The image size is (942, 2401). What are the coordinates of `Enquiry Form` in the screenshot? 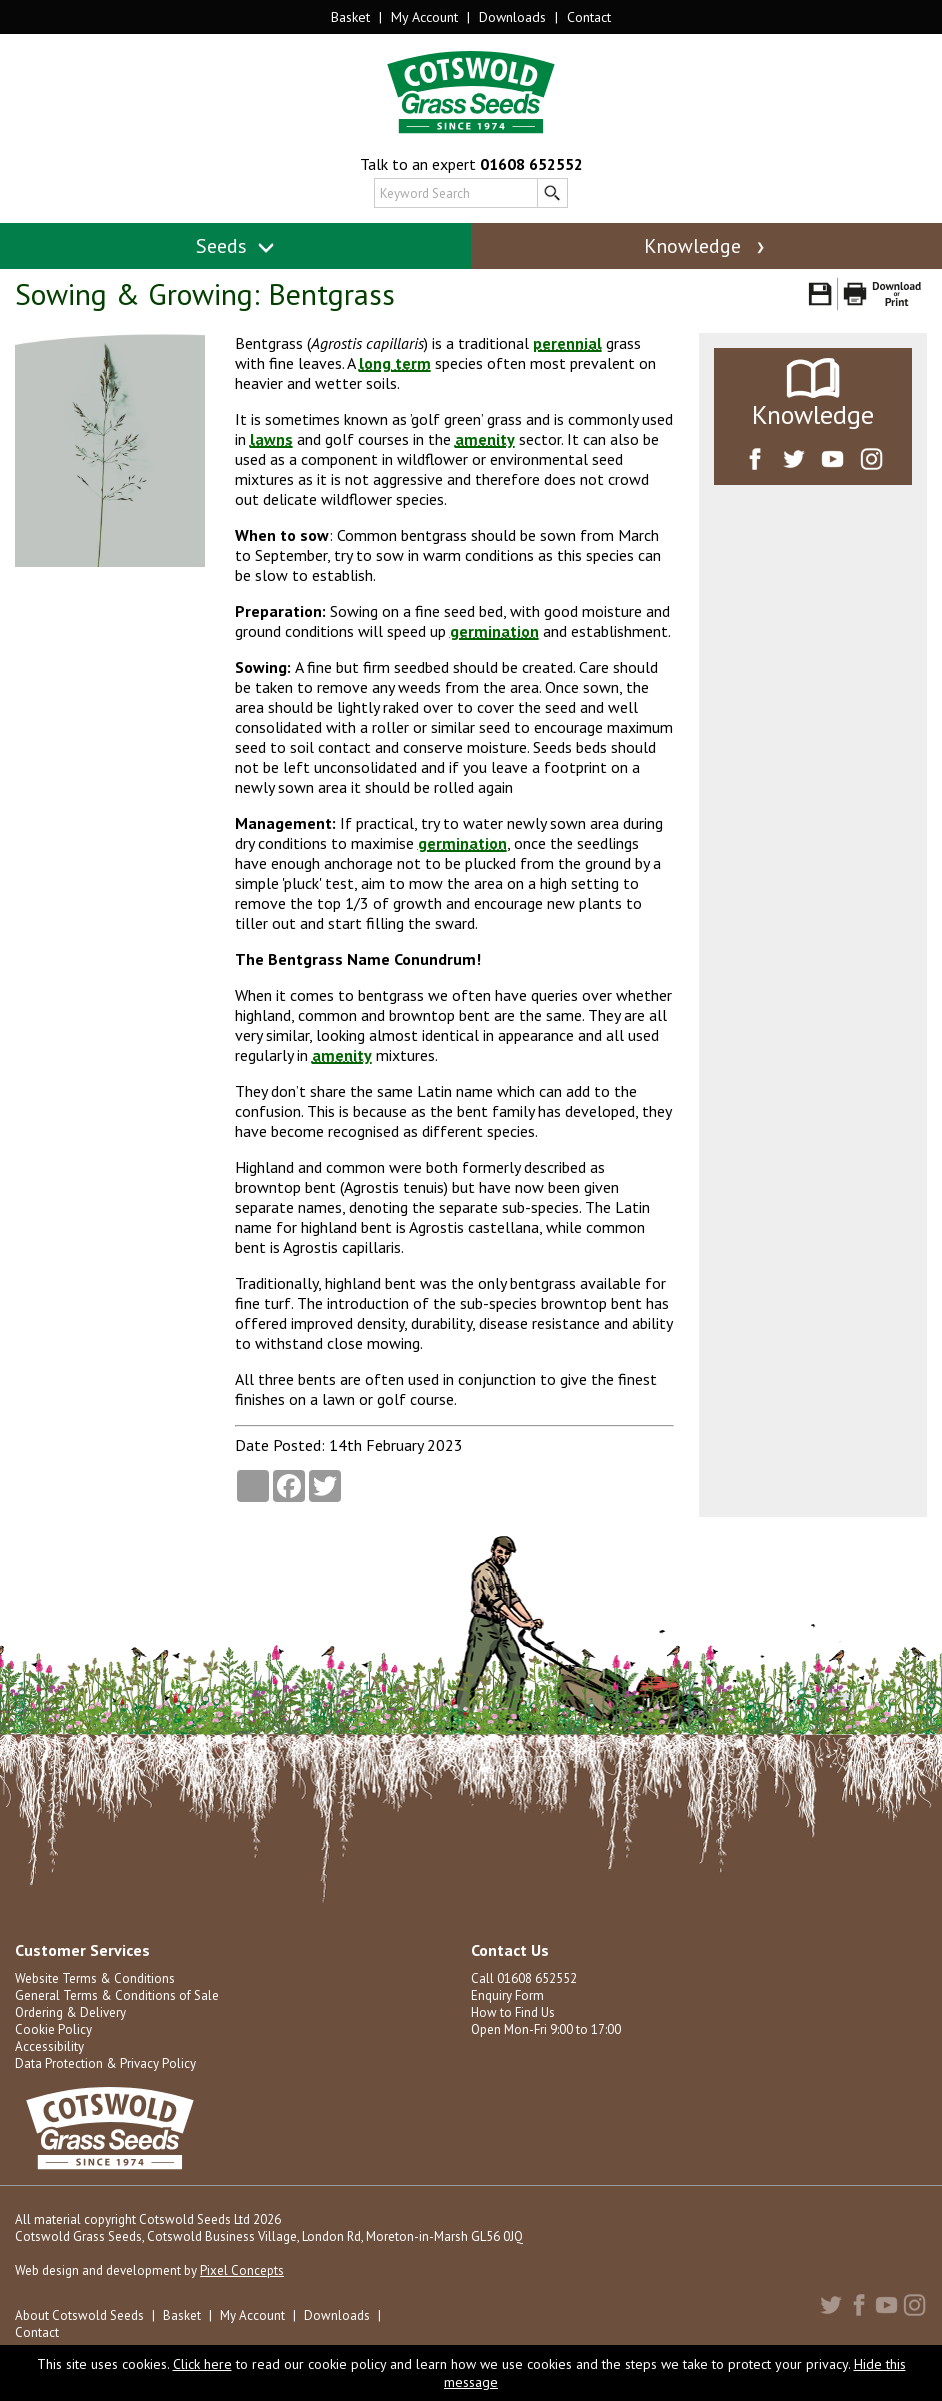 It's located at (507, 1995).